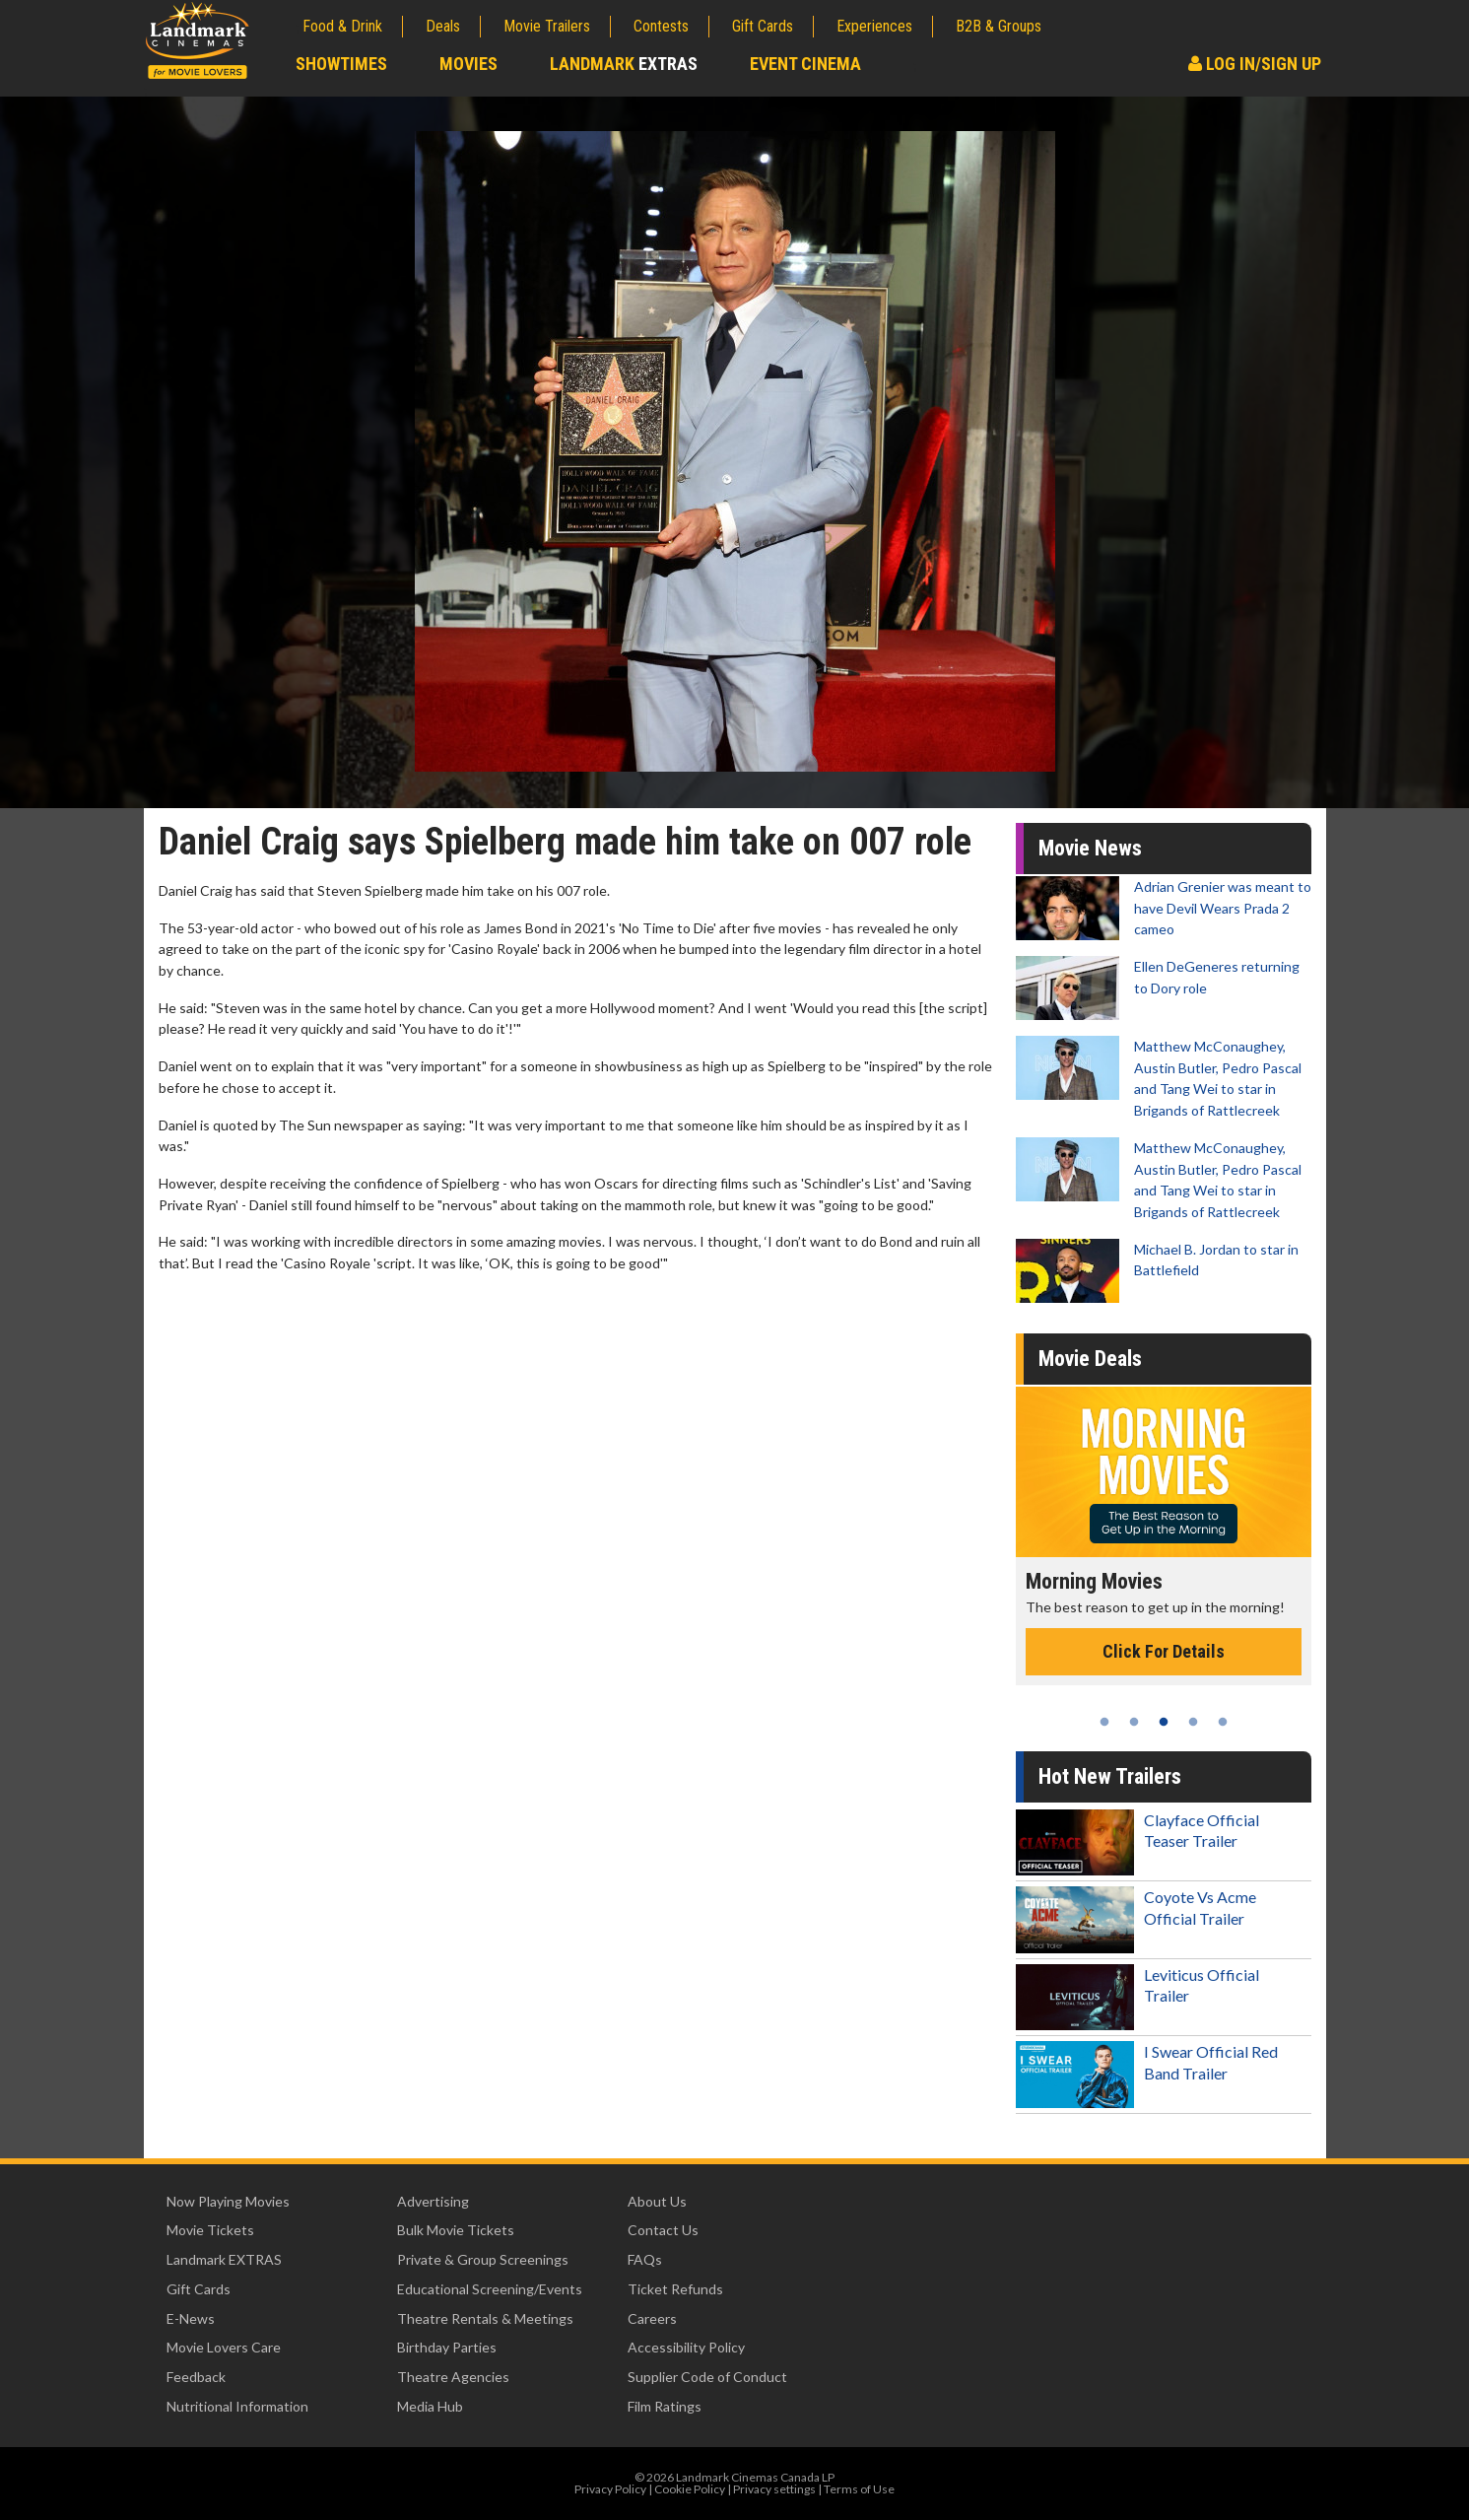 This screenshot has width=1469, height=2520. What do you see at coordinates (196, 2376) in the screenshot?
I see `Feedback` at bounding box center [196, 2376].